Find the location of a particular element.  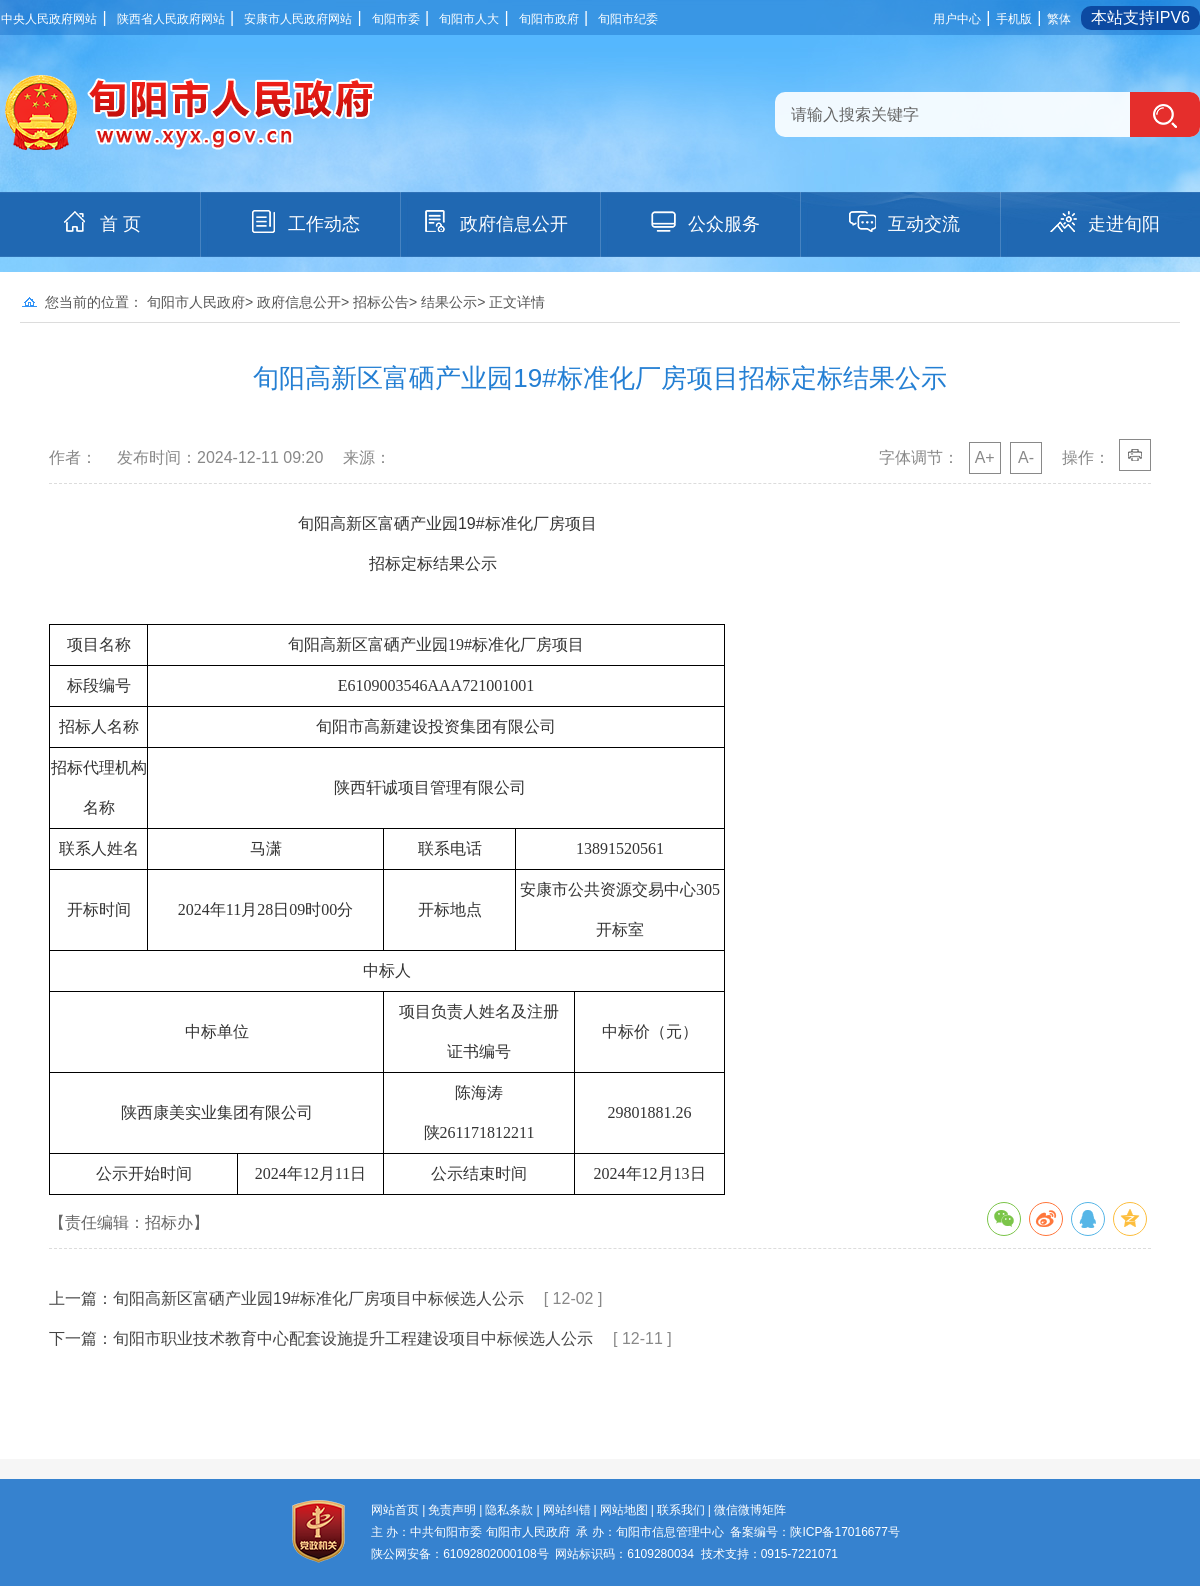

旬阳市人大 is located at coordinates (469, 19).